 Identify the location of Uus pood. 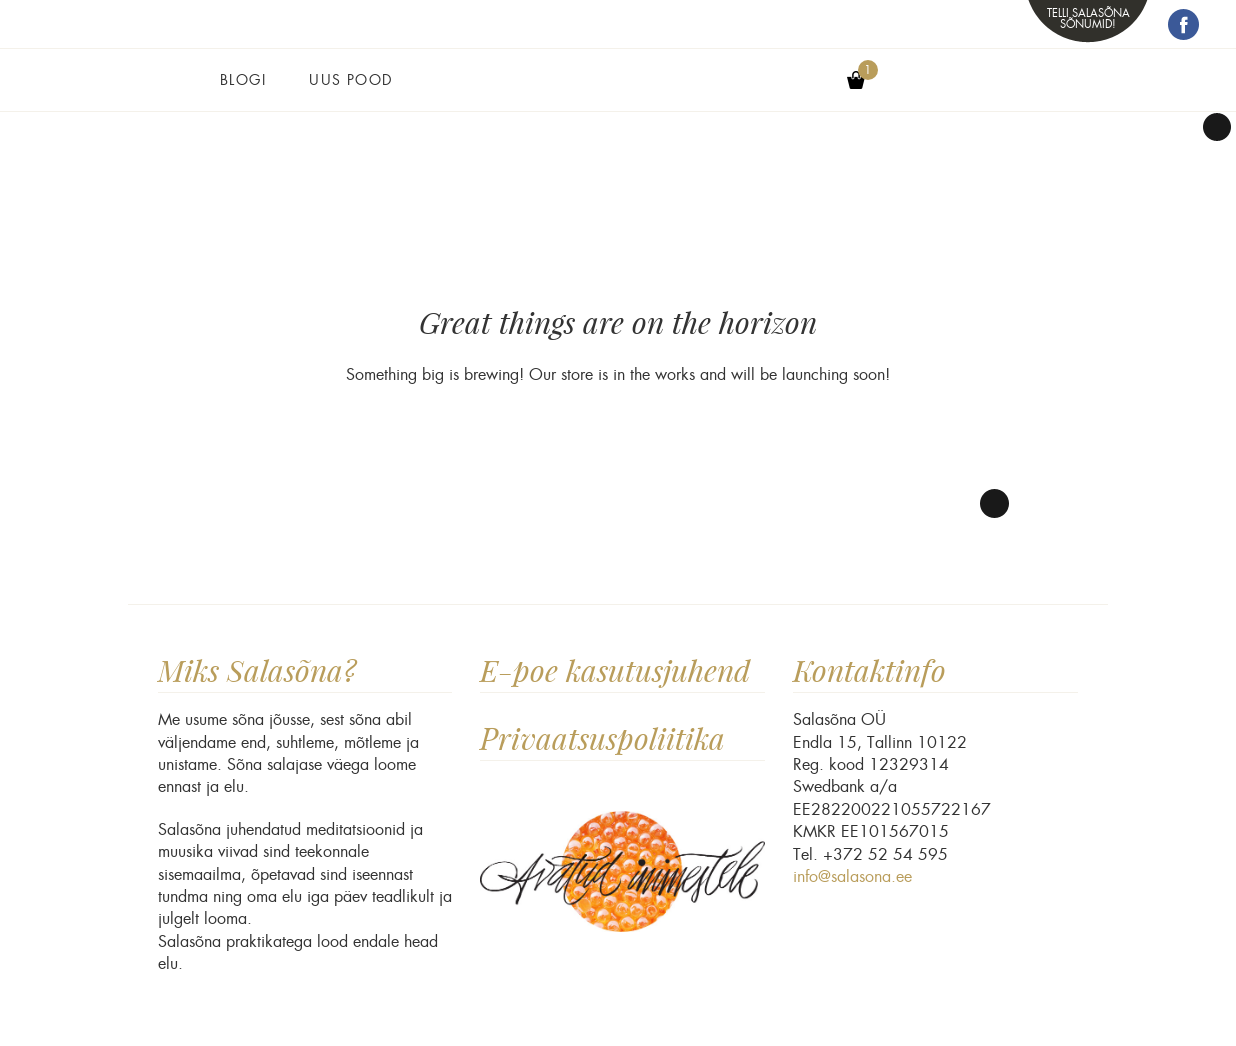
(350, 80).